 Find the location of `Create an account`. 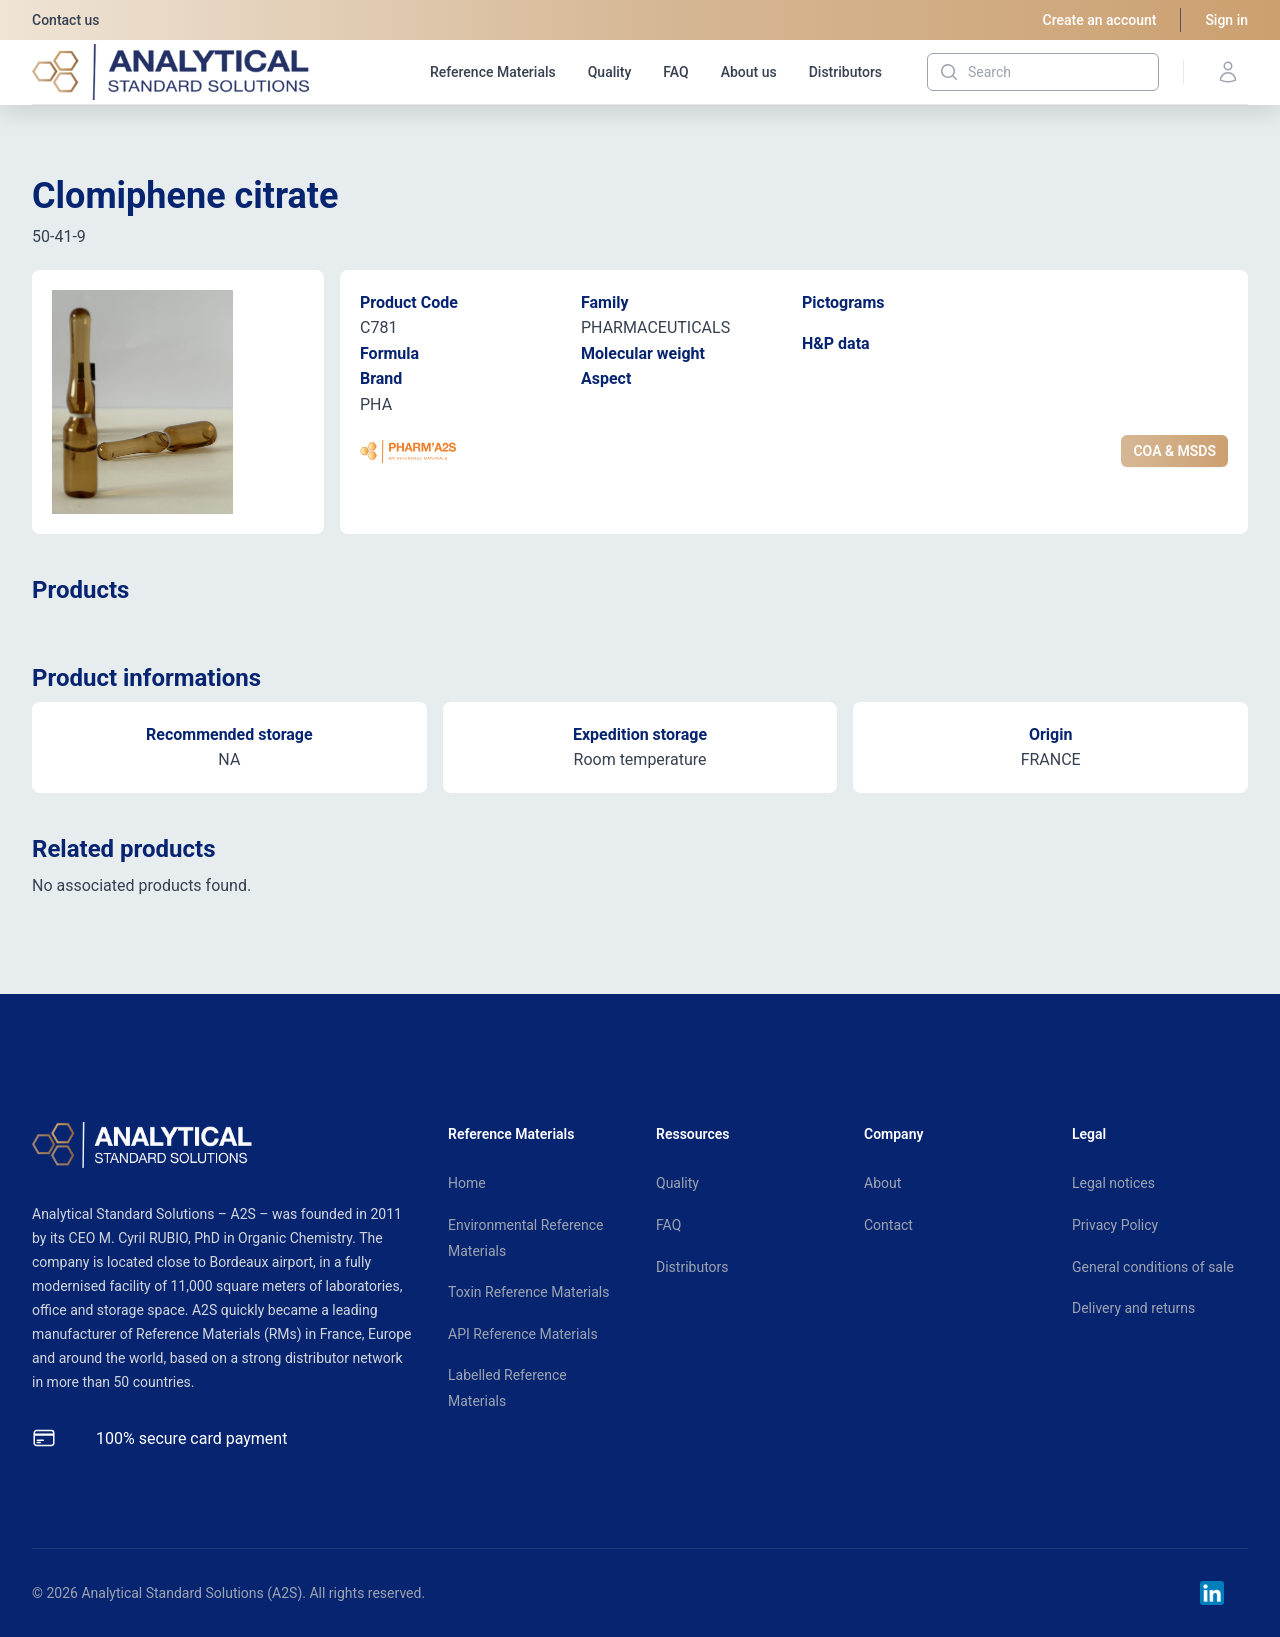

Create an account is located at coordinates (1100, 20).